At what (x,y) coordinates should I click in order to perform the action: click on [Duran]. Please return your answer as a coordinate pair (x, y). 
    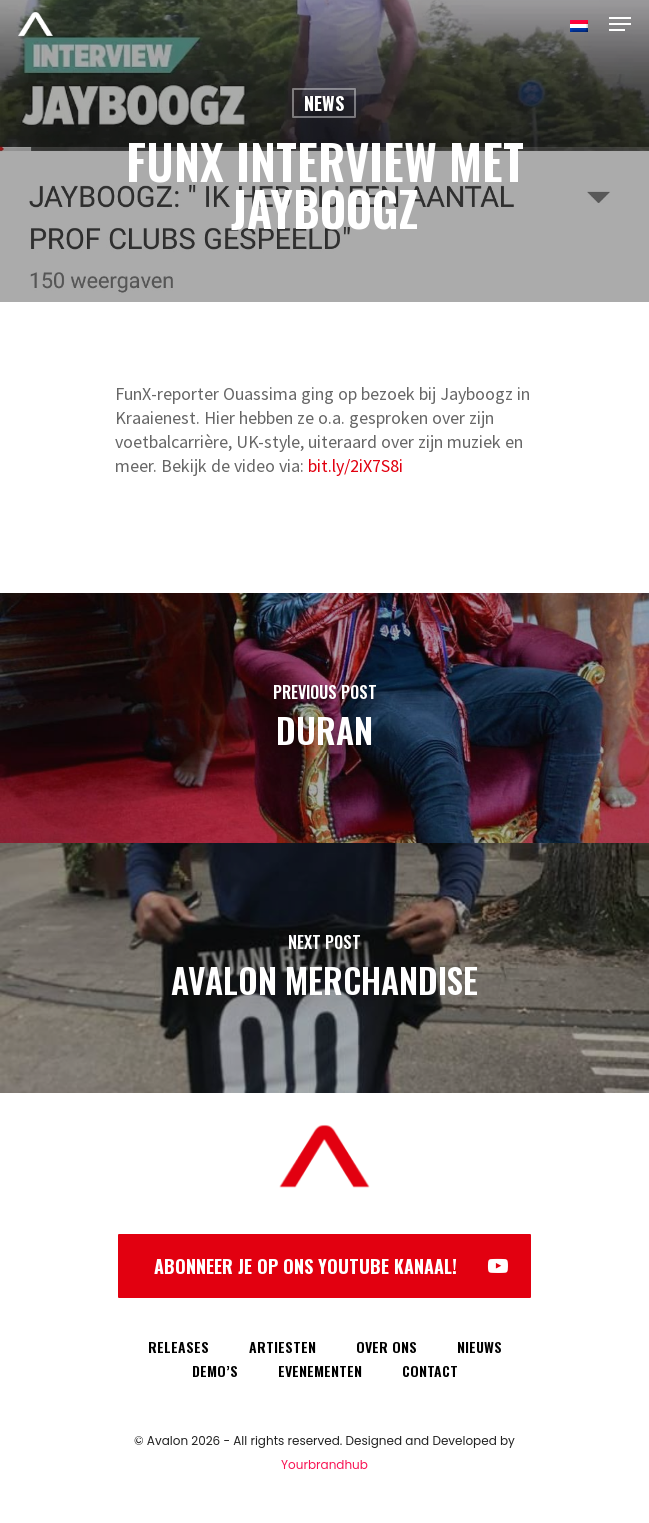
    Looking at the image, I should click on (324, 718).